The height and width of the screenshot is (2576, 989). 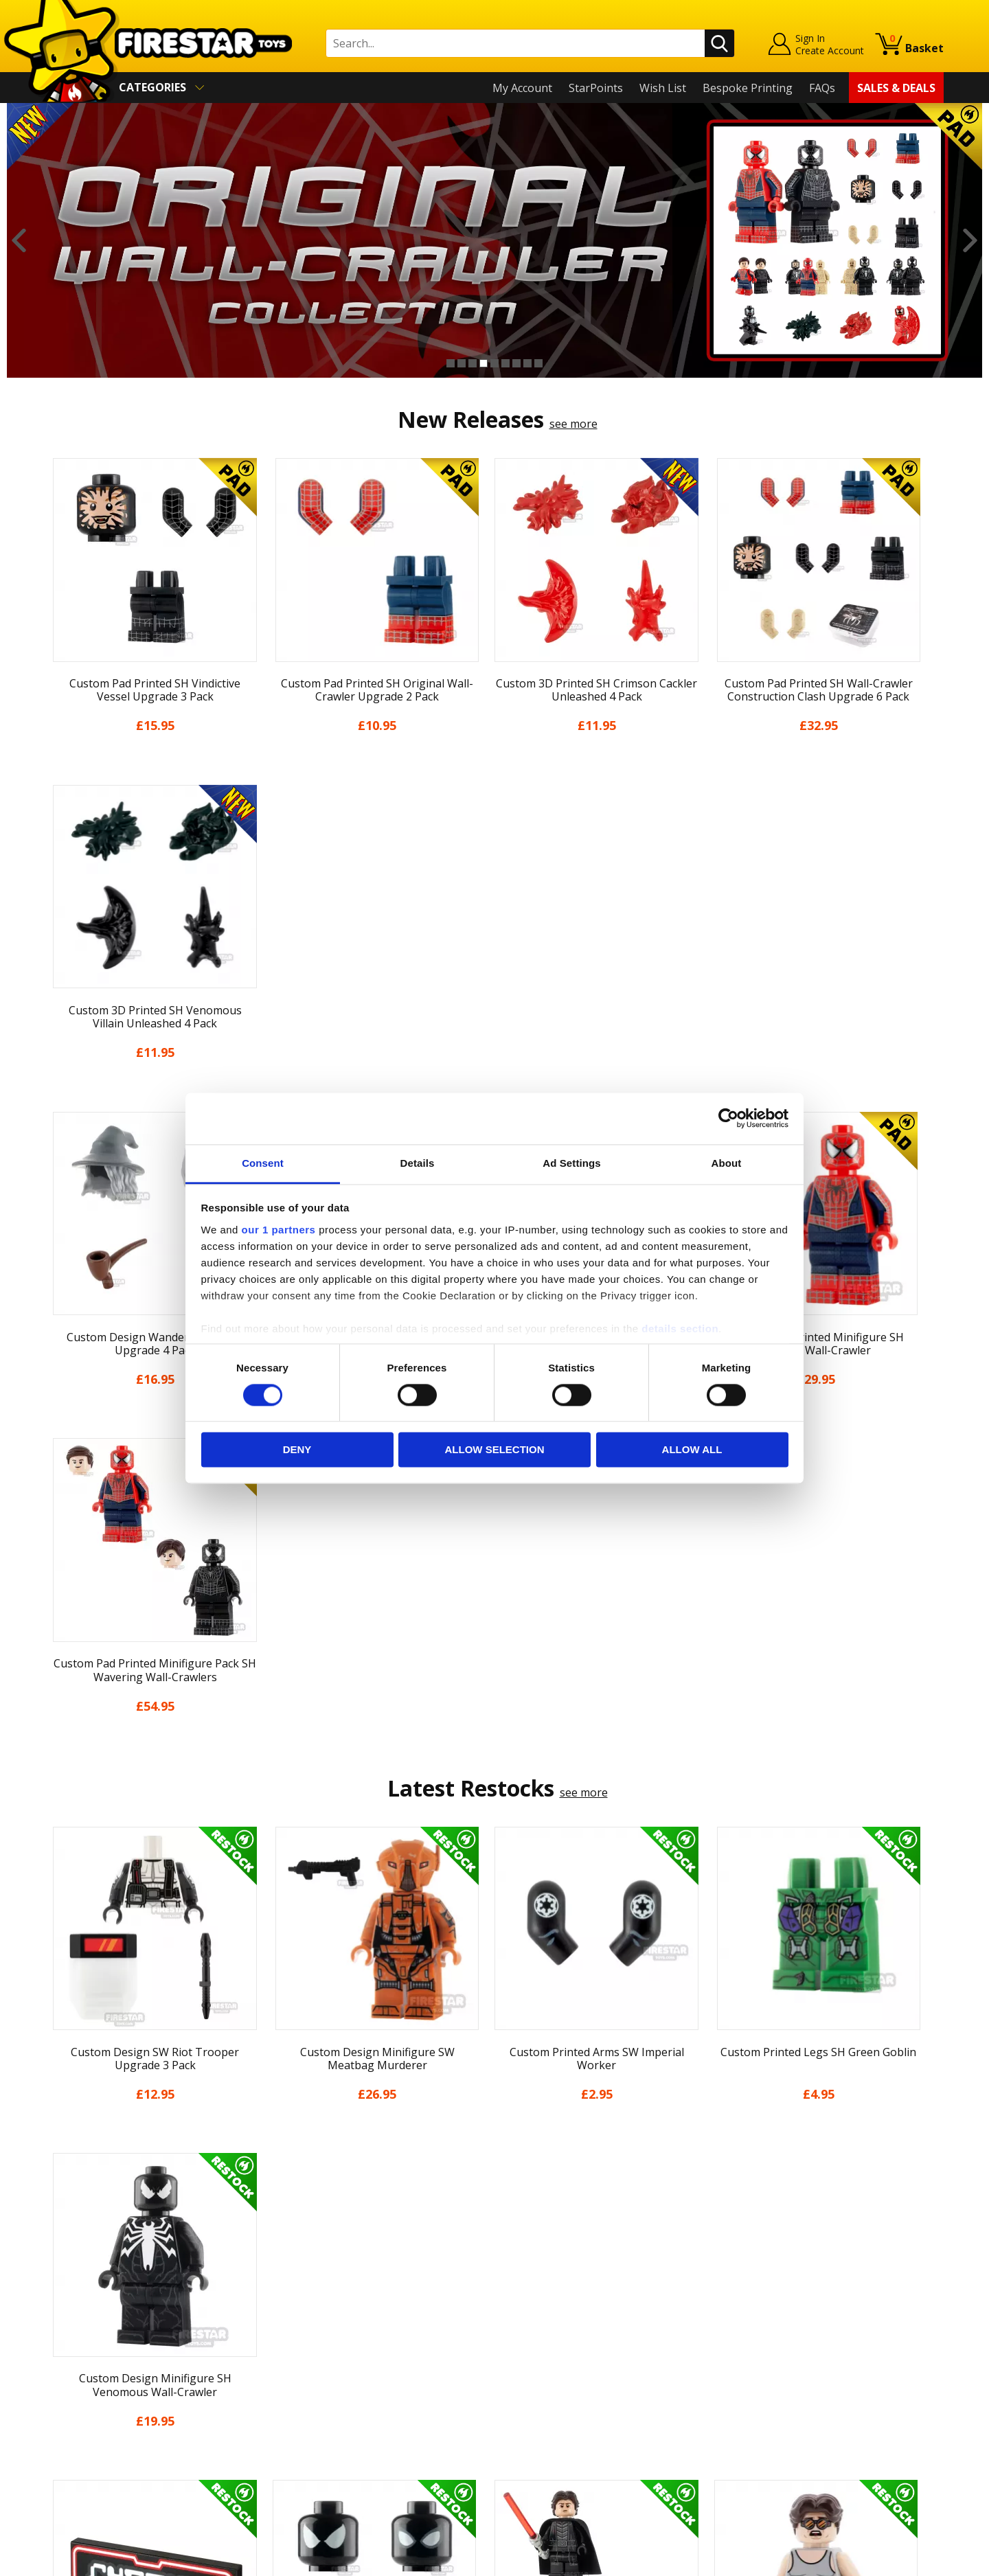 I want to click on Bespoke Printing, so click(x=748, y=87).